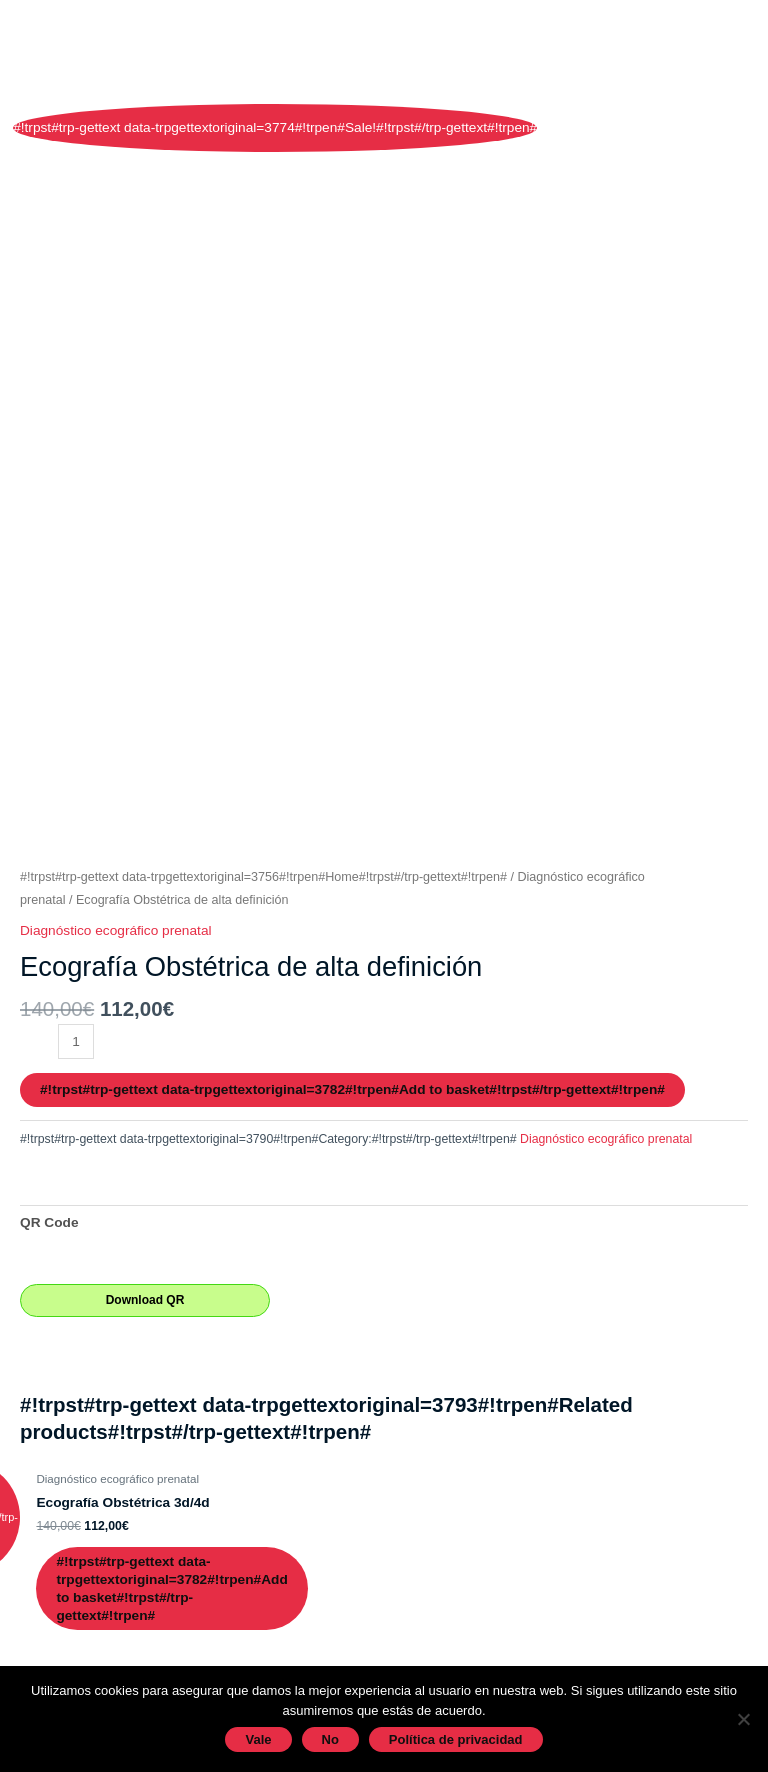 The height and width of the screenshot is (1772, 768). I want to click on Diagnóstico ecográfico prenatal, so click(116, 930).